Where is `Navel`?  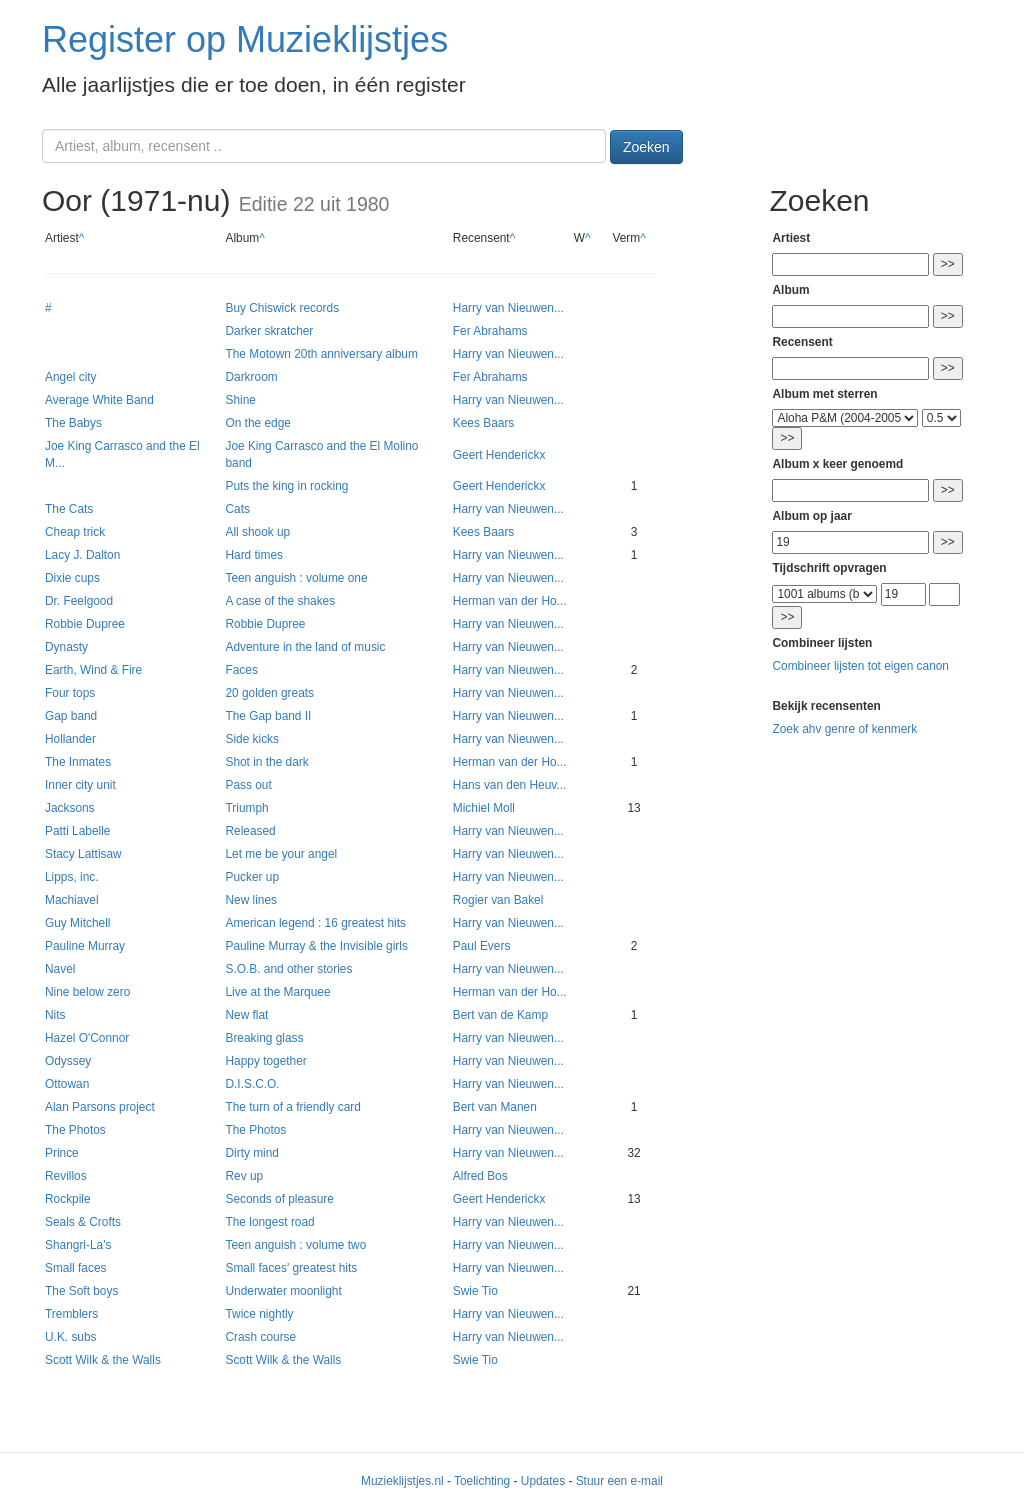 Navel is located at coordinates (60, 969).